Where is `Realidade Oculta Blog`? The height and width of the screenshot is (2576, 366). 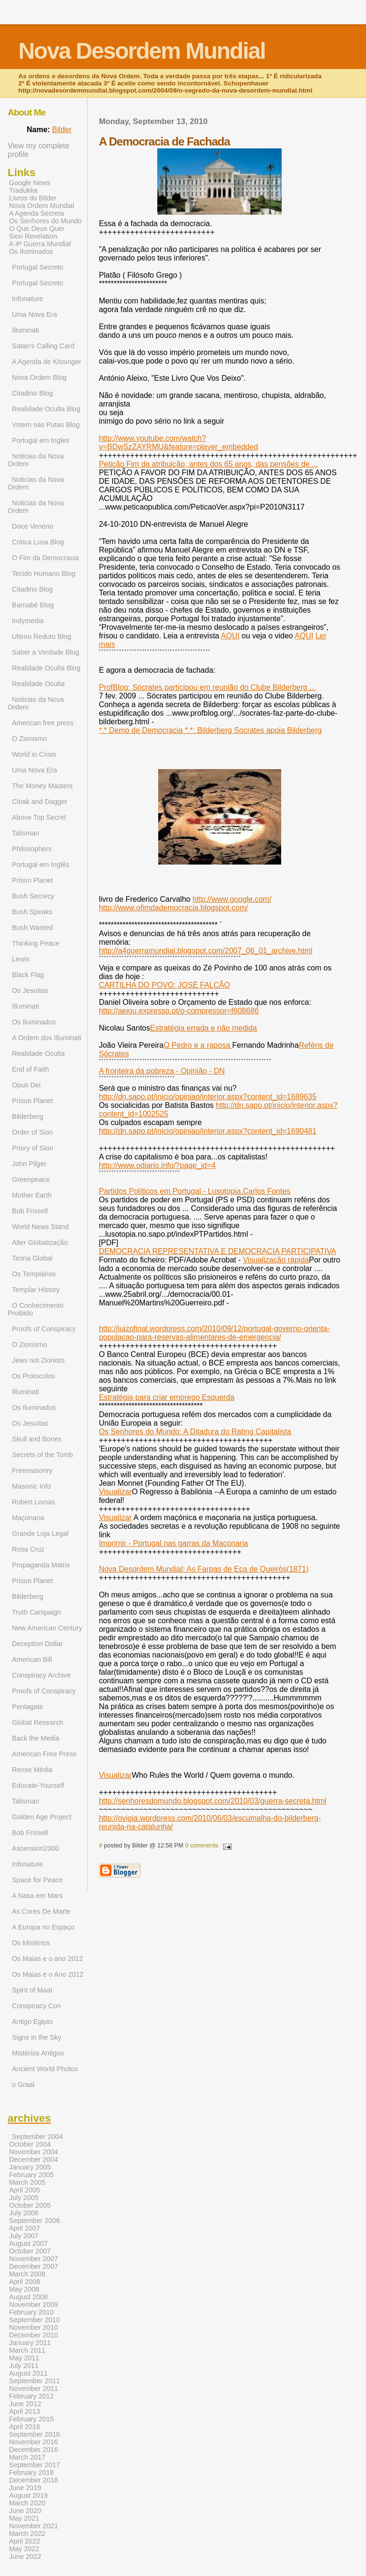 Realidade Oculta Blog is located at coordinates (46, 409).